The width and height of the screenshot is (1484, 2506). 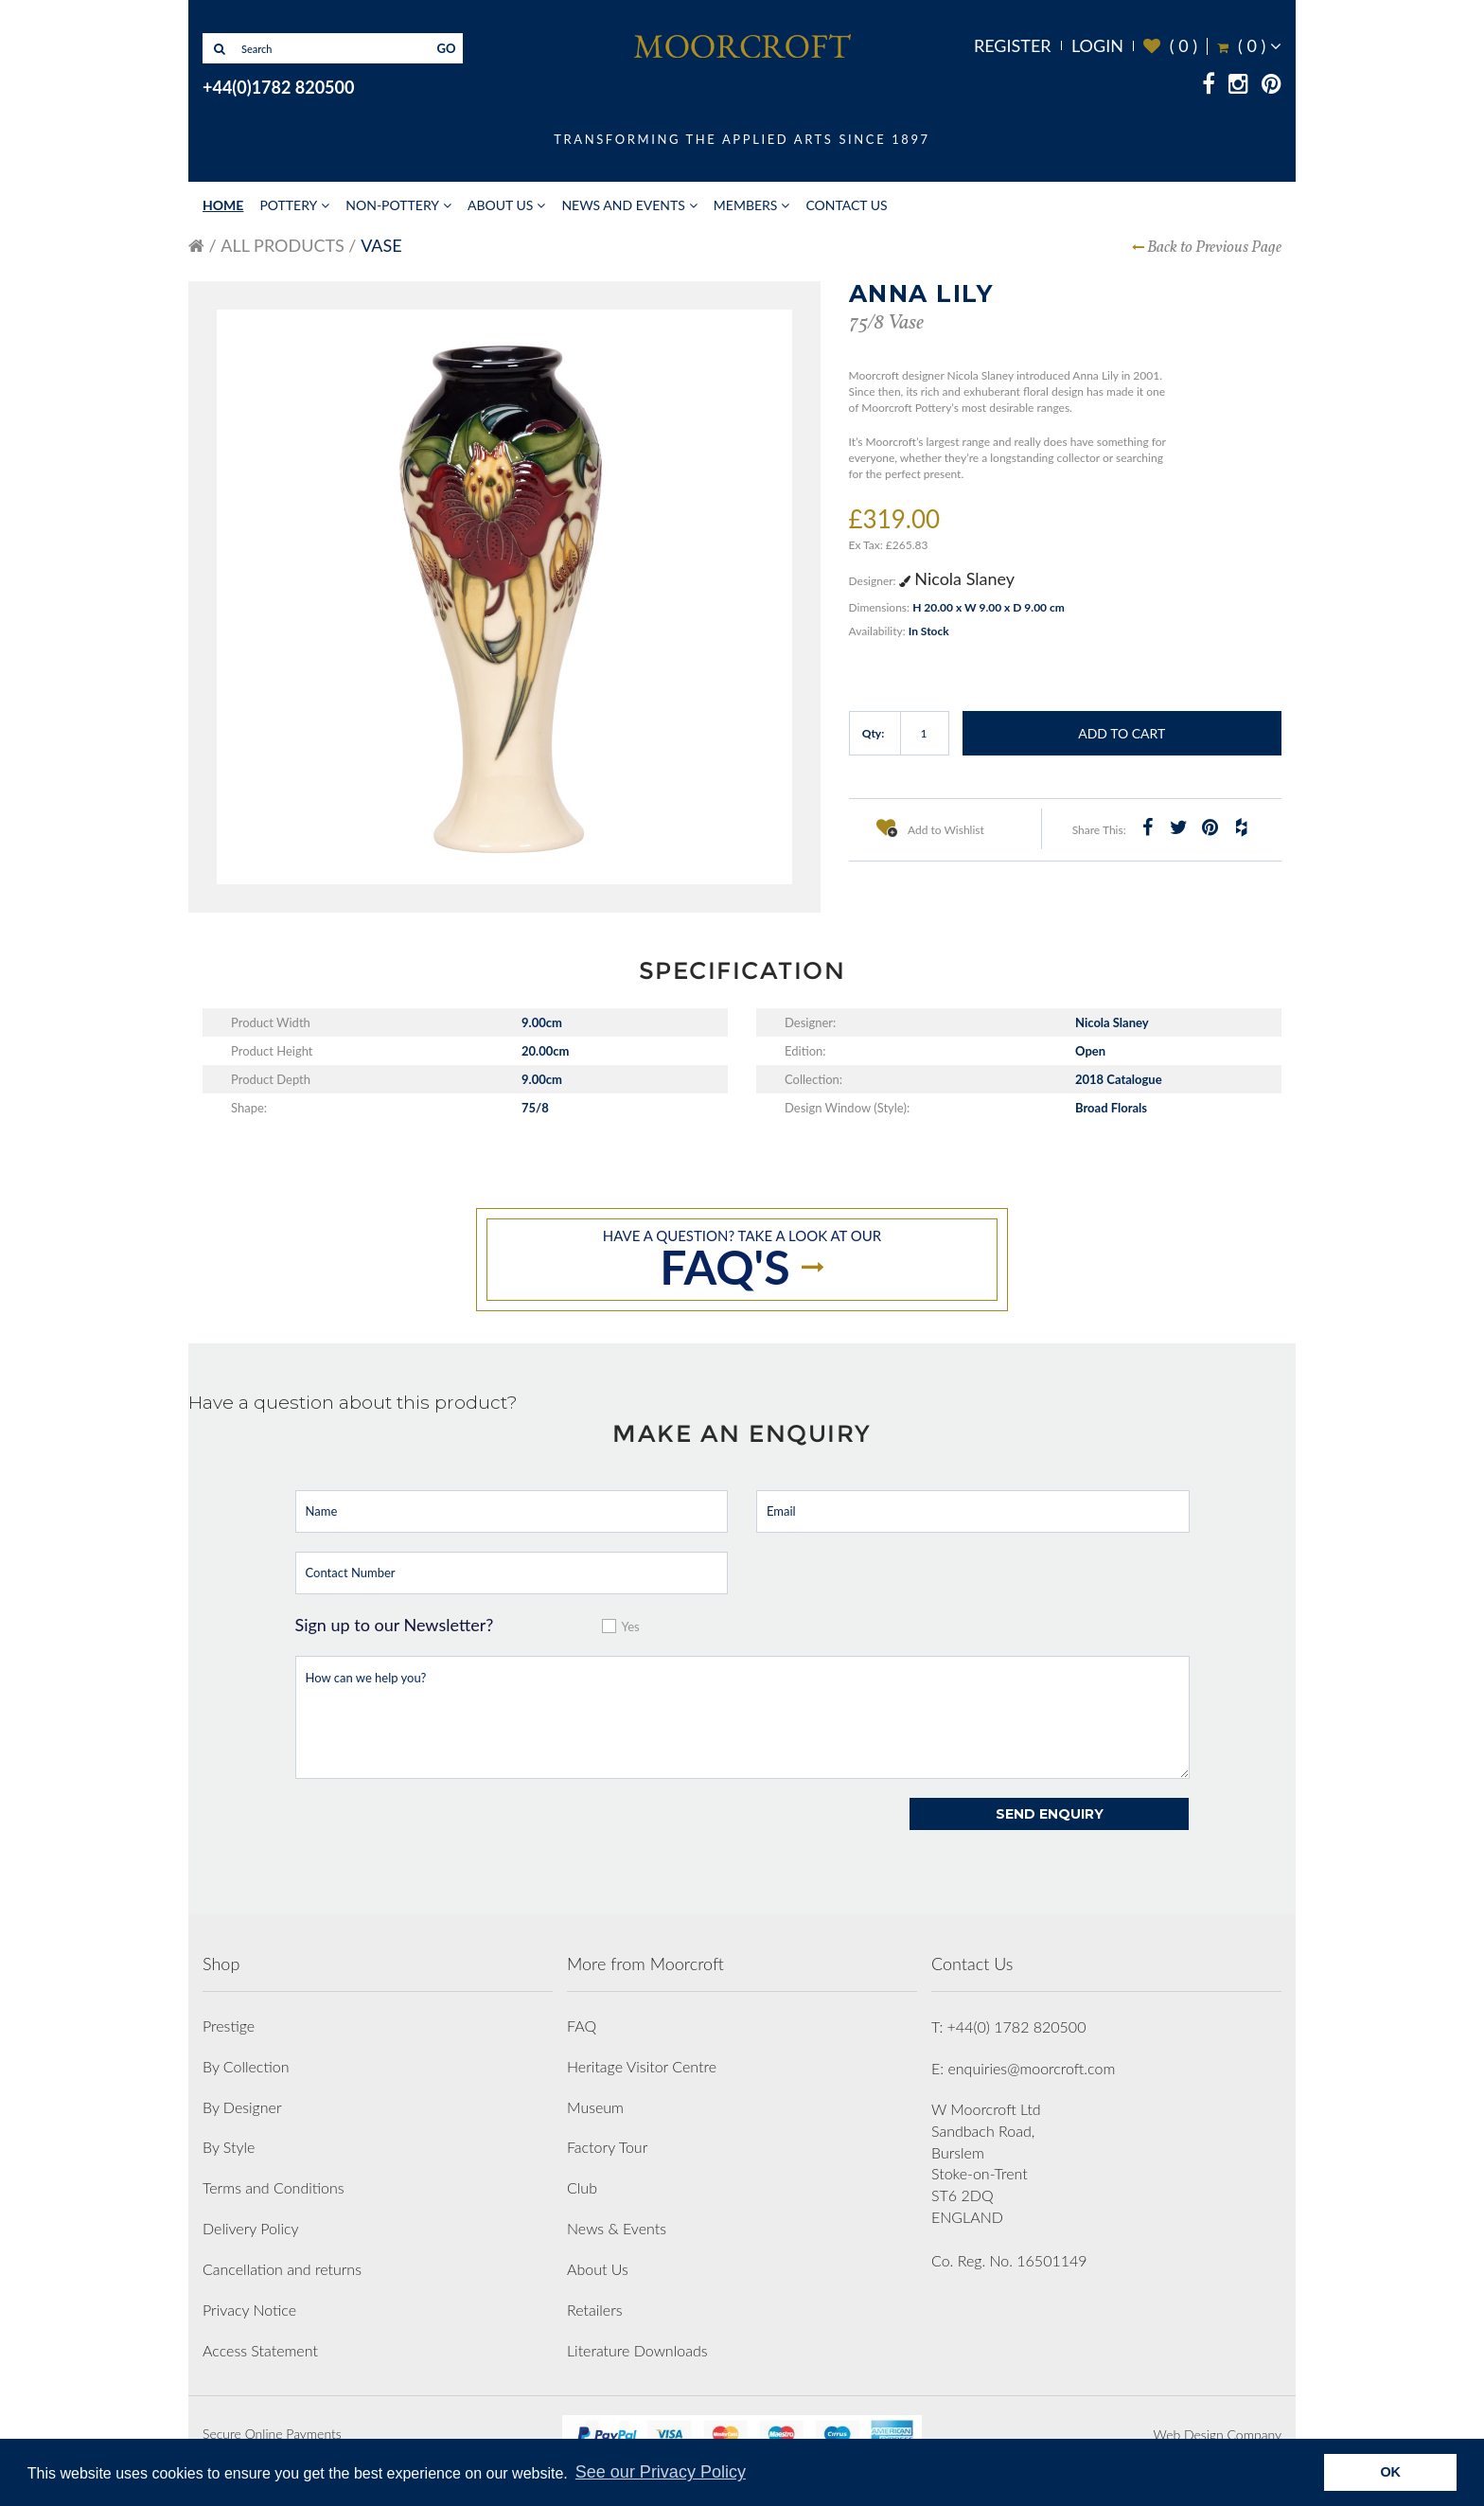 What do you see at coordinates (282, 245) in the screenshot?
I see `All Products` at bounding box center [282, 245].